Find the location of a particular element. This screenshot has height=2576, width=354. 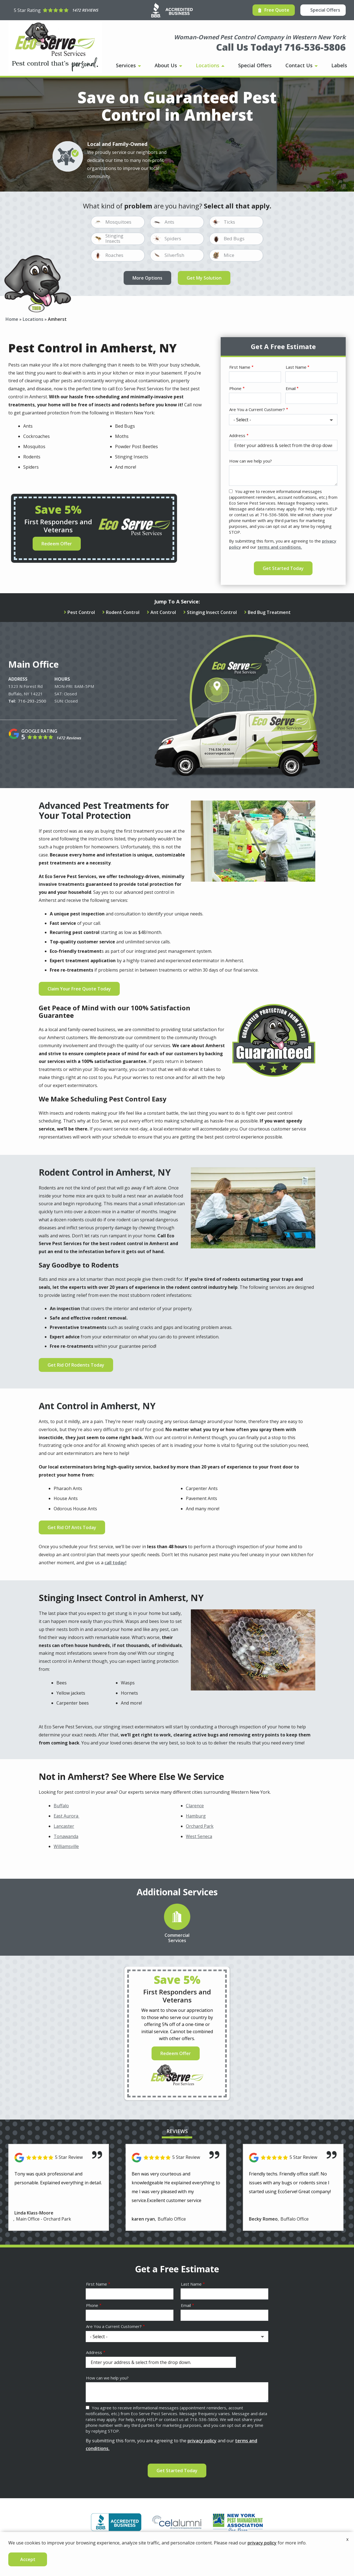

Rodent Control is located at coordinates (122, 612).